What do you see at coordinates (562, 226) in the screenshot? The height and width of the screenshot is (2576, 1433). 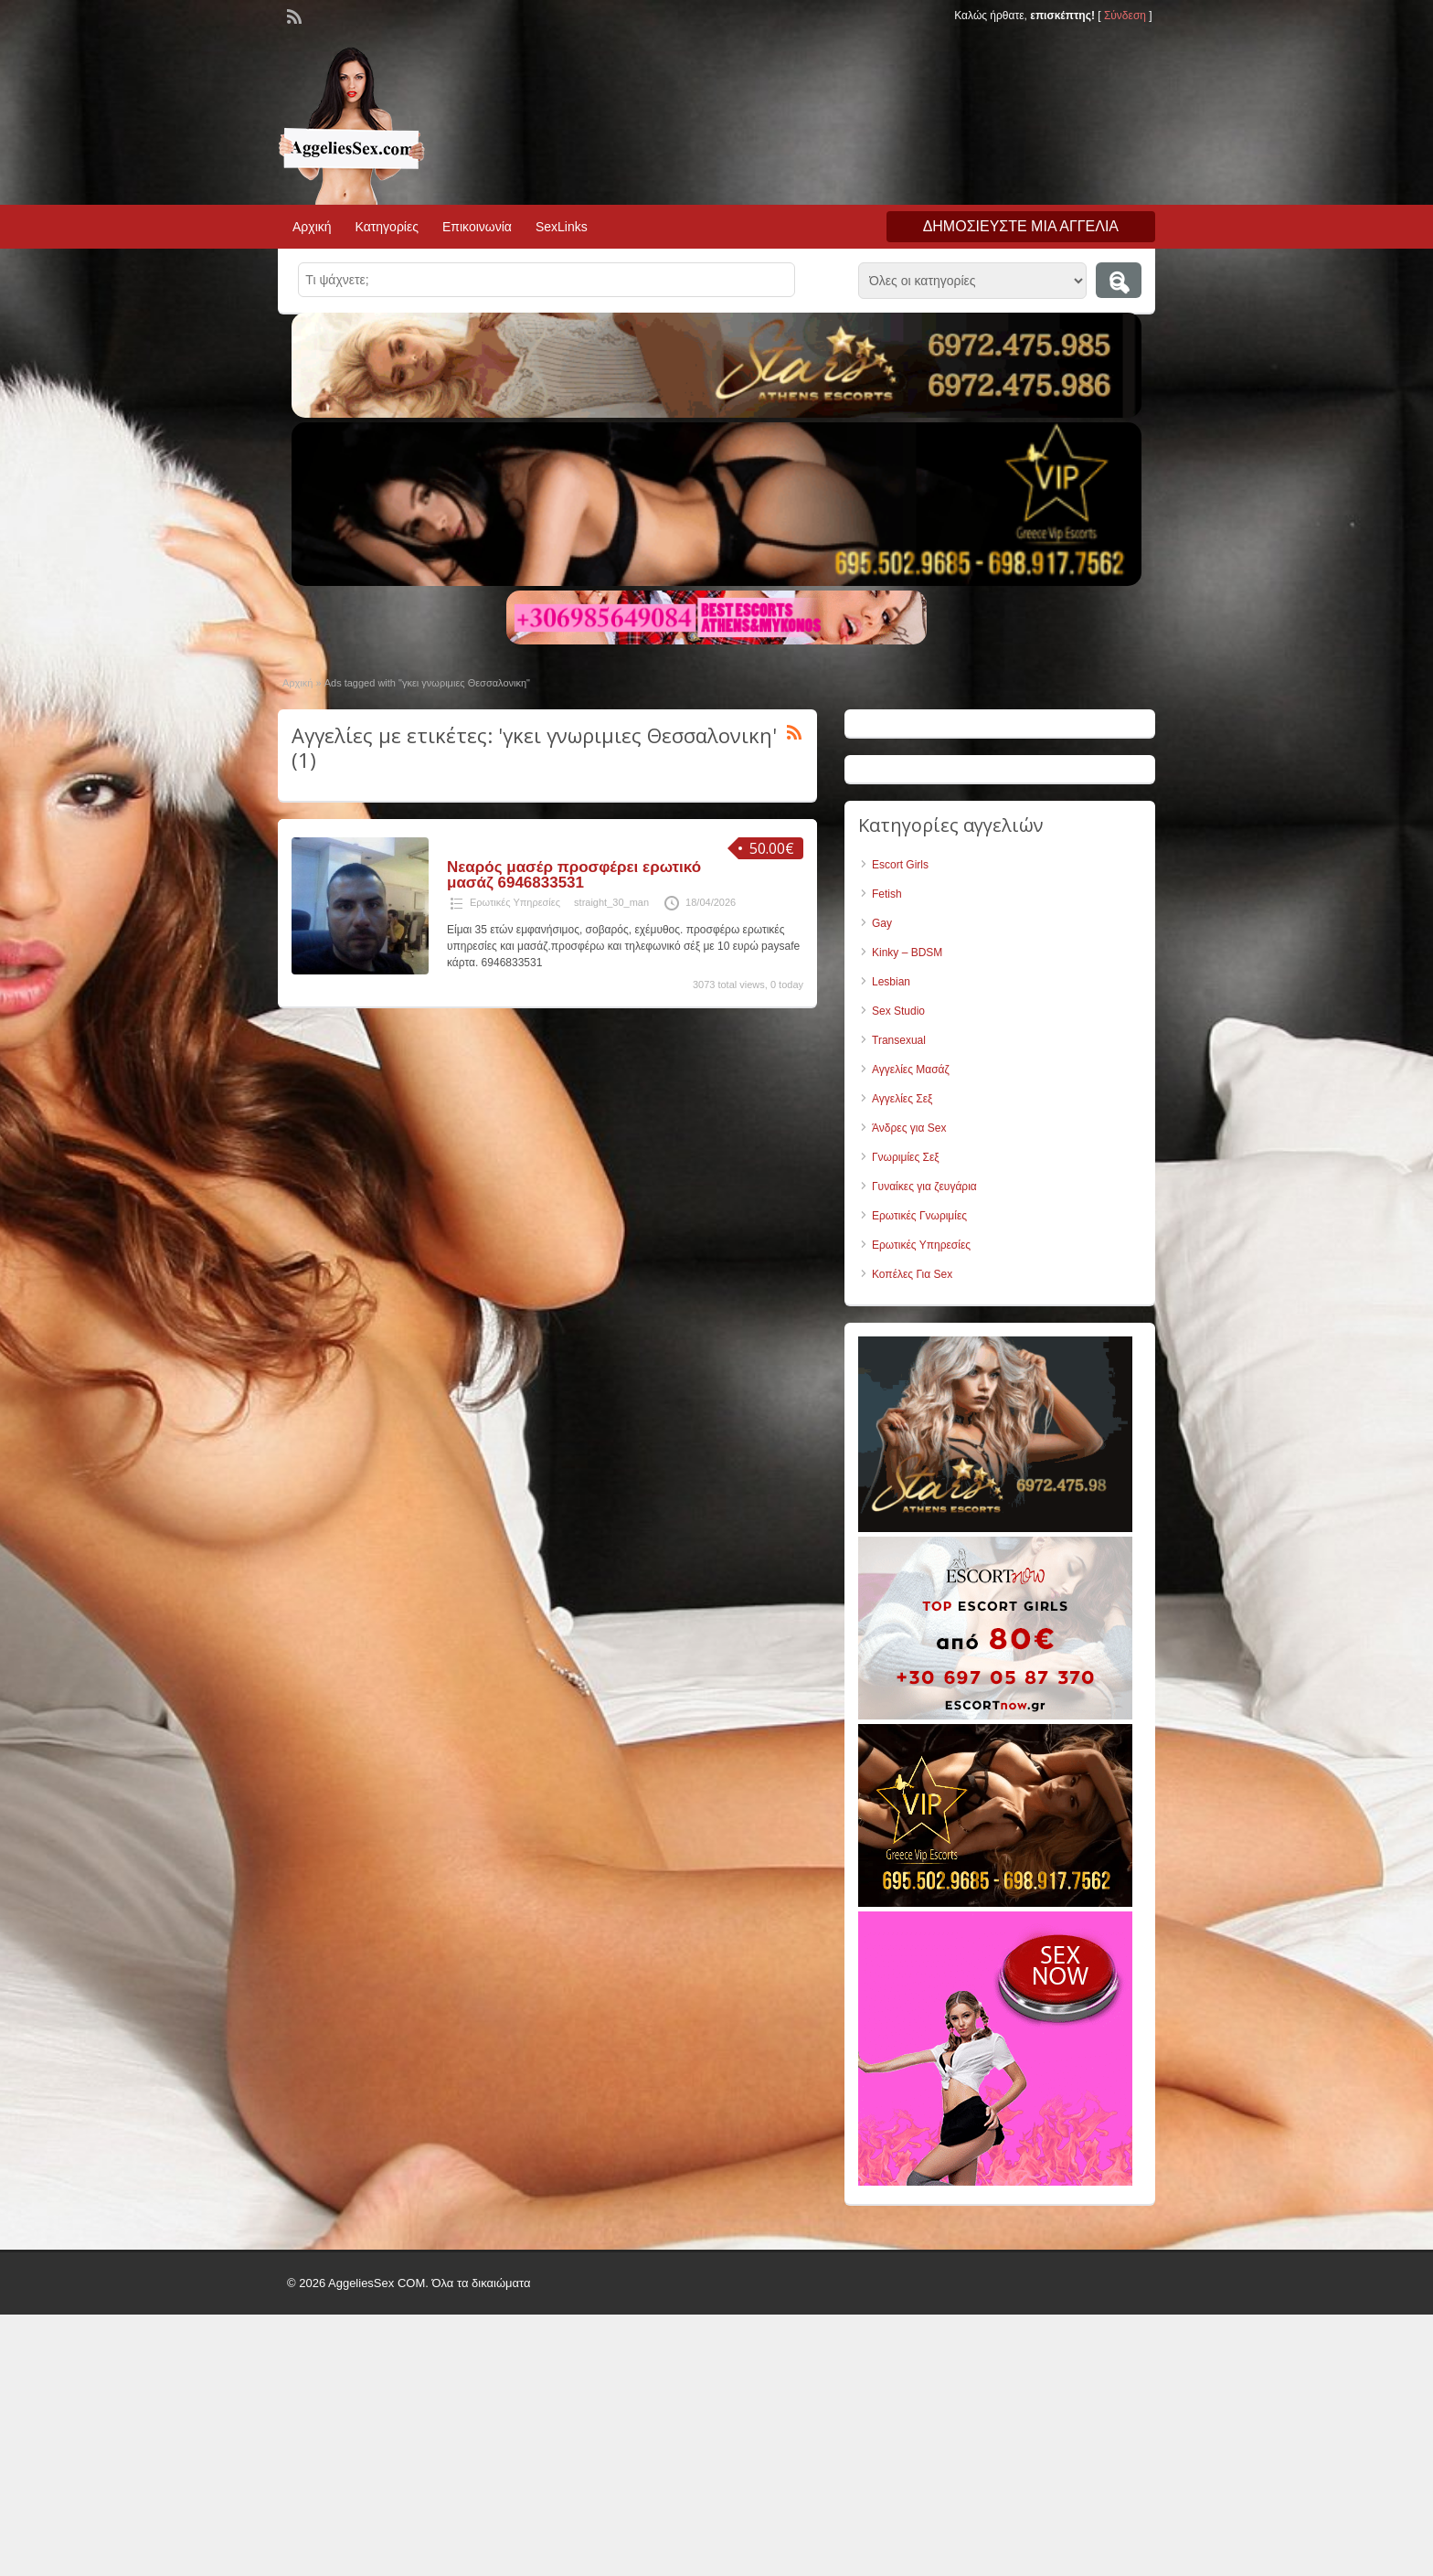 I see `SexLinks` at bounding box center [562, 226].